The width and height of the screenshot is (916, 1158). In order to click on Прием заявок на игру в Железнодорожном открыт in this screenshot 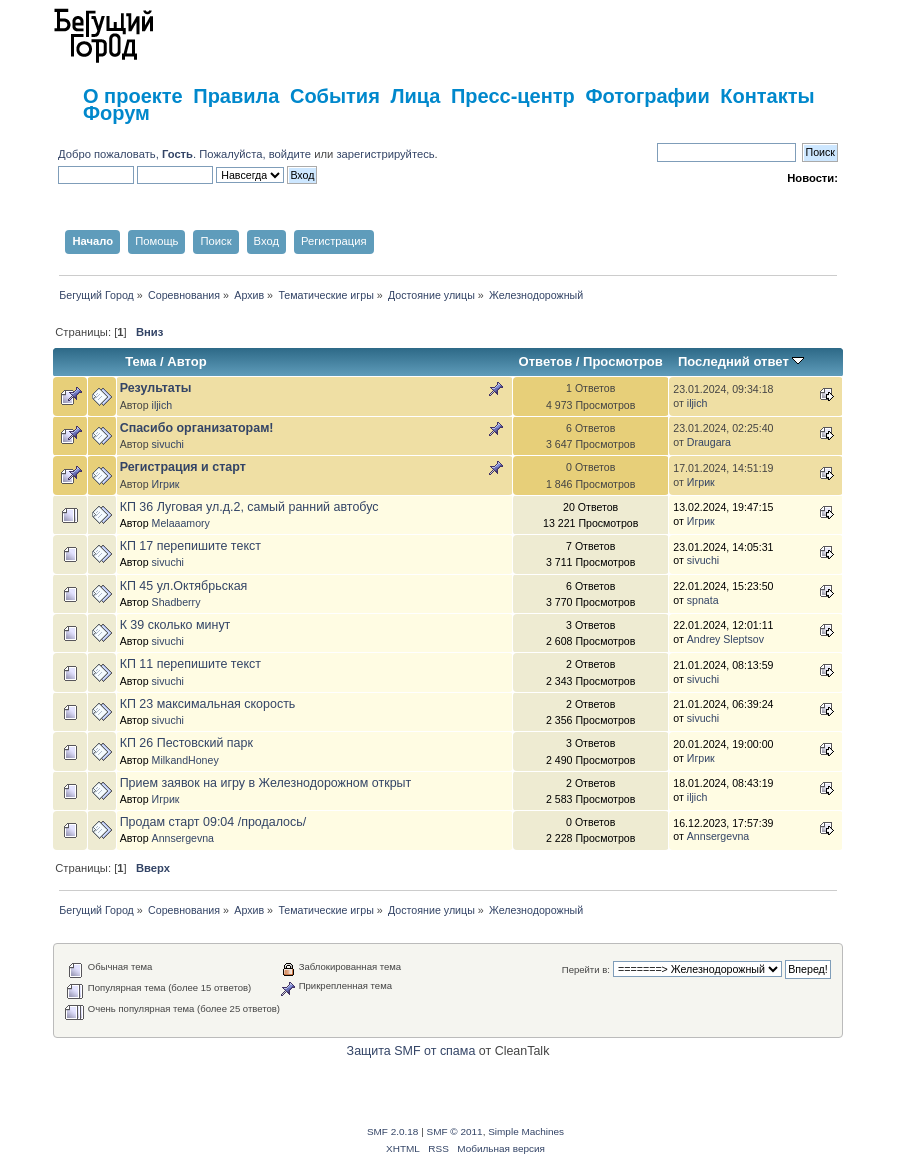, I will do `click(266, 783)`.